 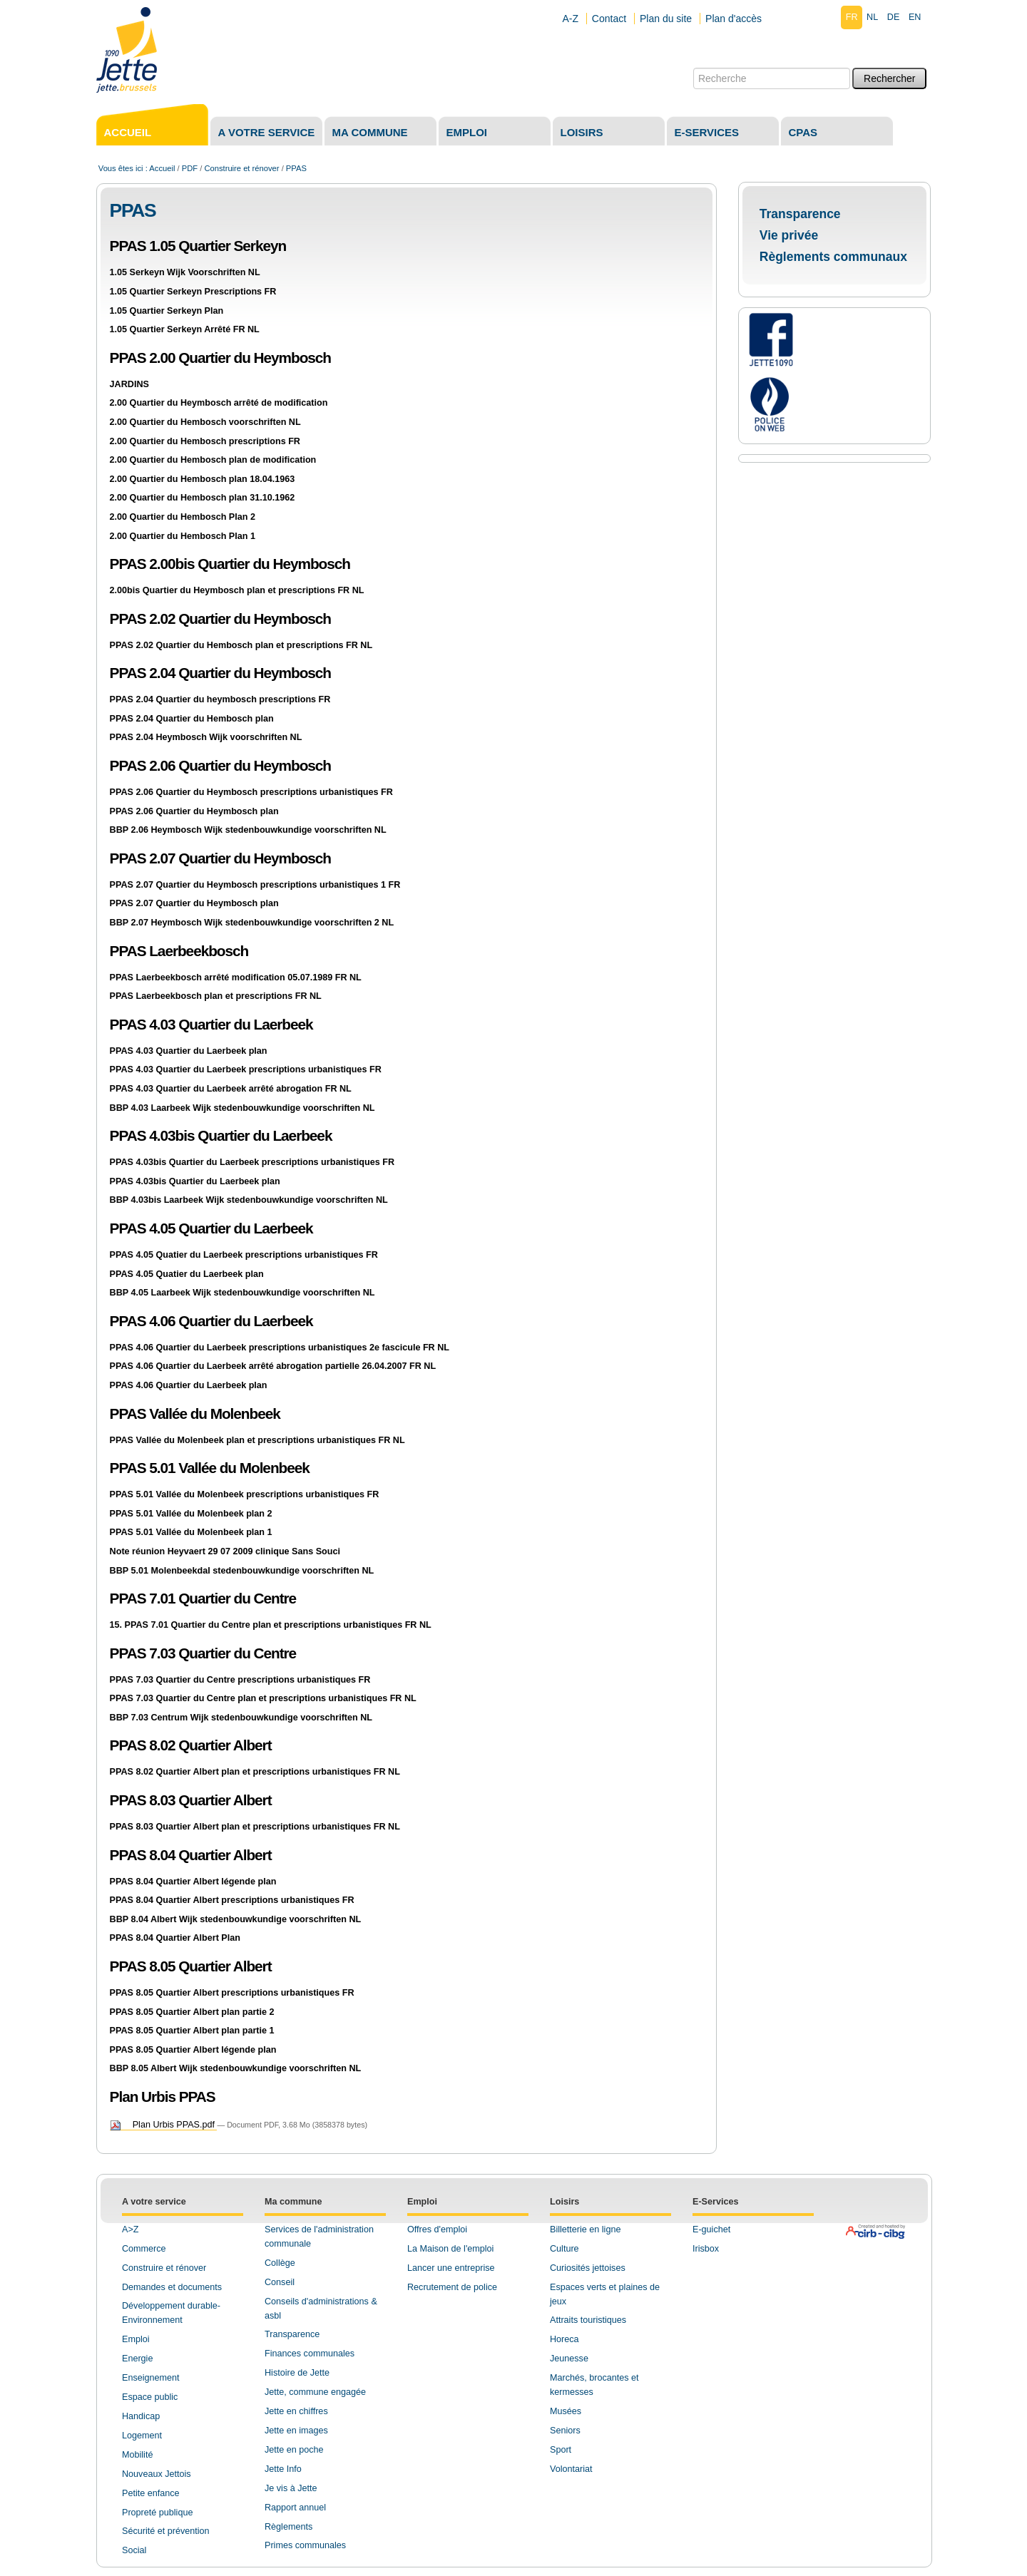 I want to click on PPAS 8.02 Quartier Albert, so click(x=191, y=1745).